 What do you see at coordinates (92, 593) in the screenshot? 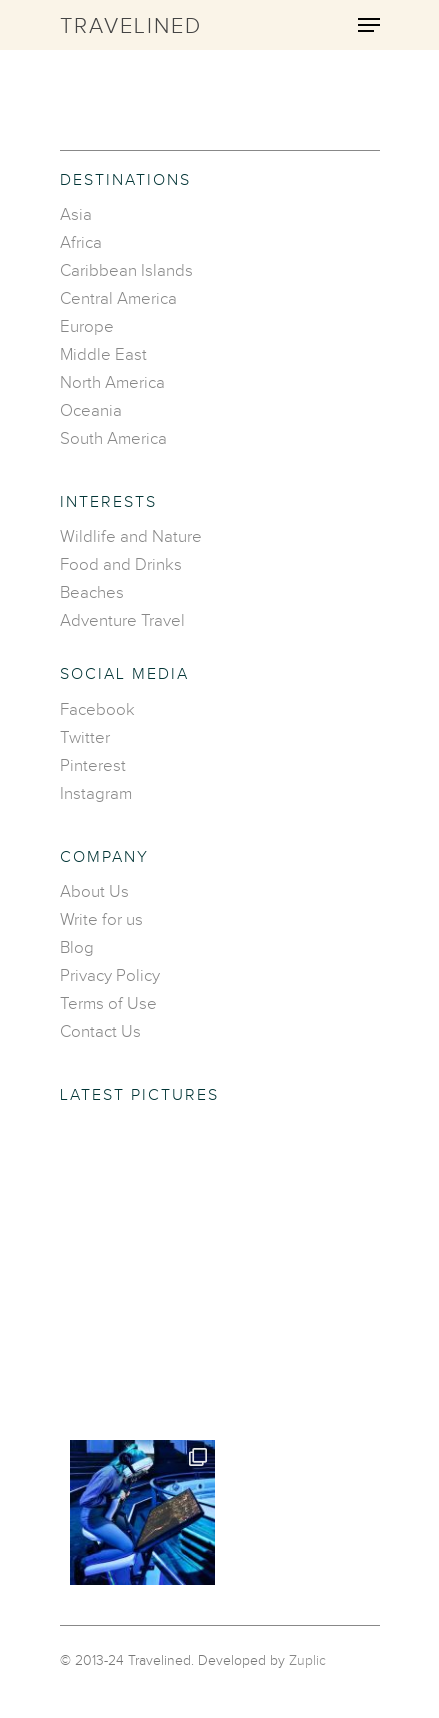
I see `Beaches` at bounding box center [92, 593].